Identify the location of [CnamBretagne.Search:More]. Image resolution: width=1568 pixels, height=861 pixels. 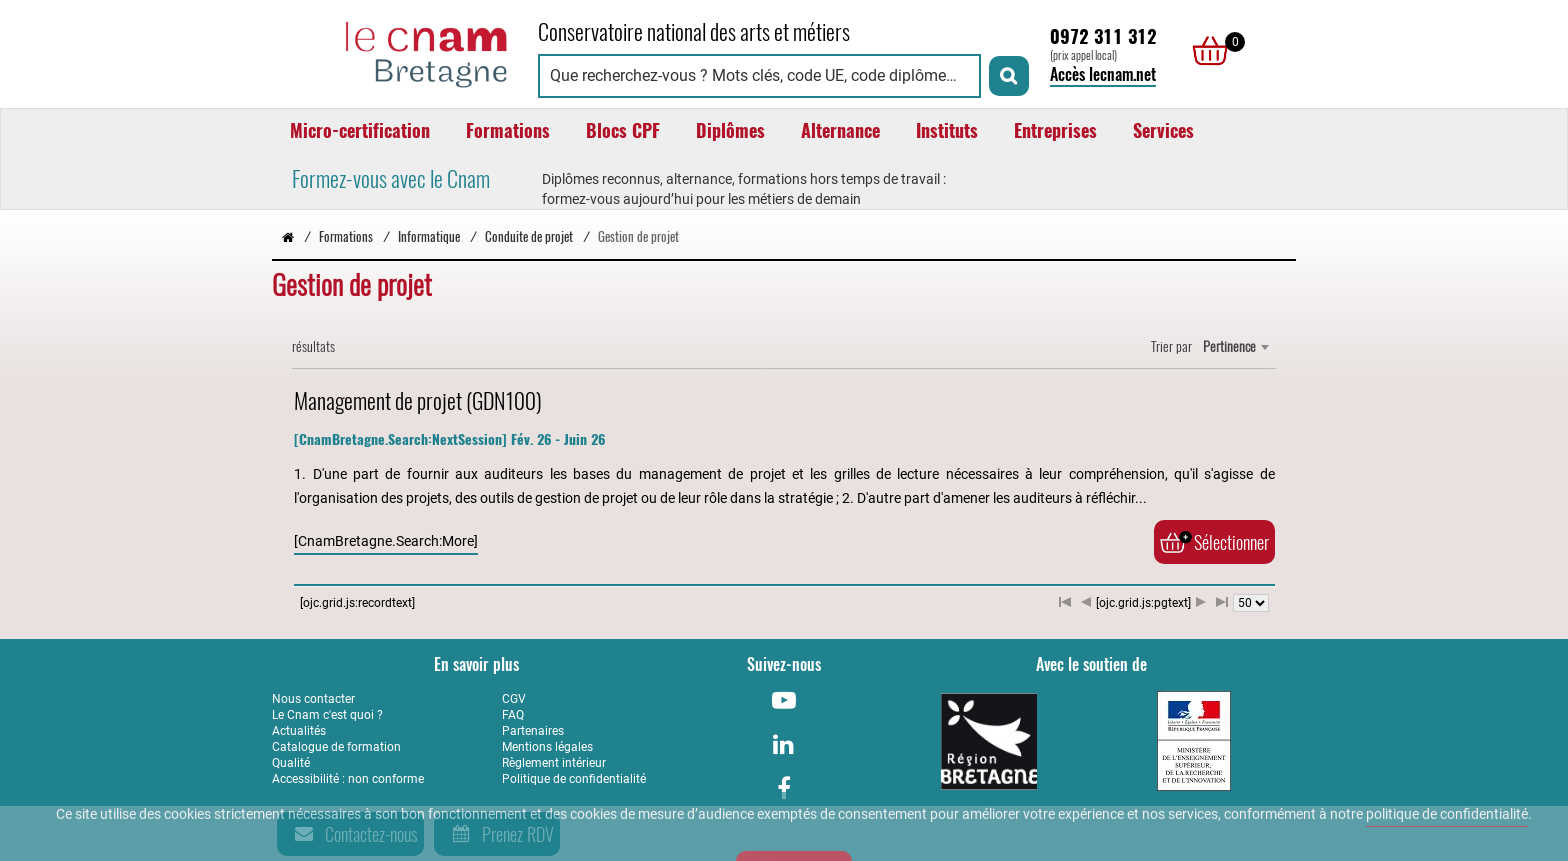
(386, 541).